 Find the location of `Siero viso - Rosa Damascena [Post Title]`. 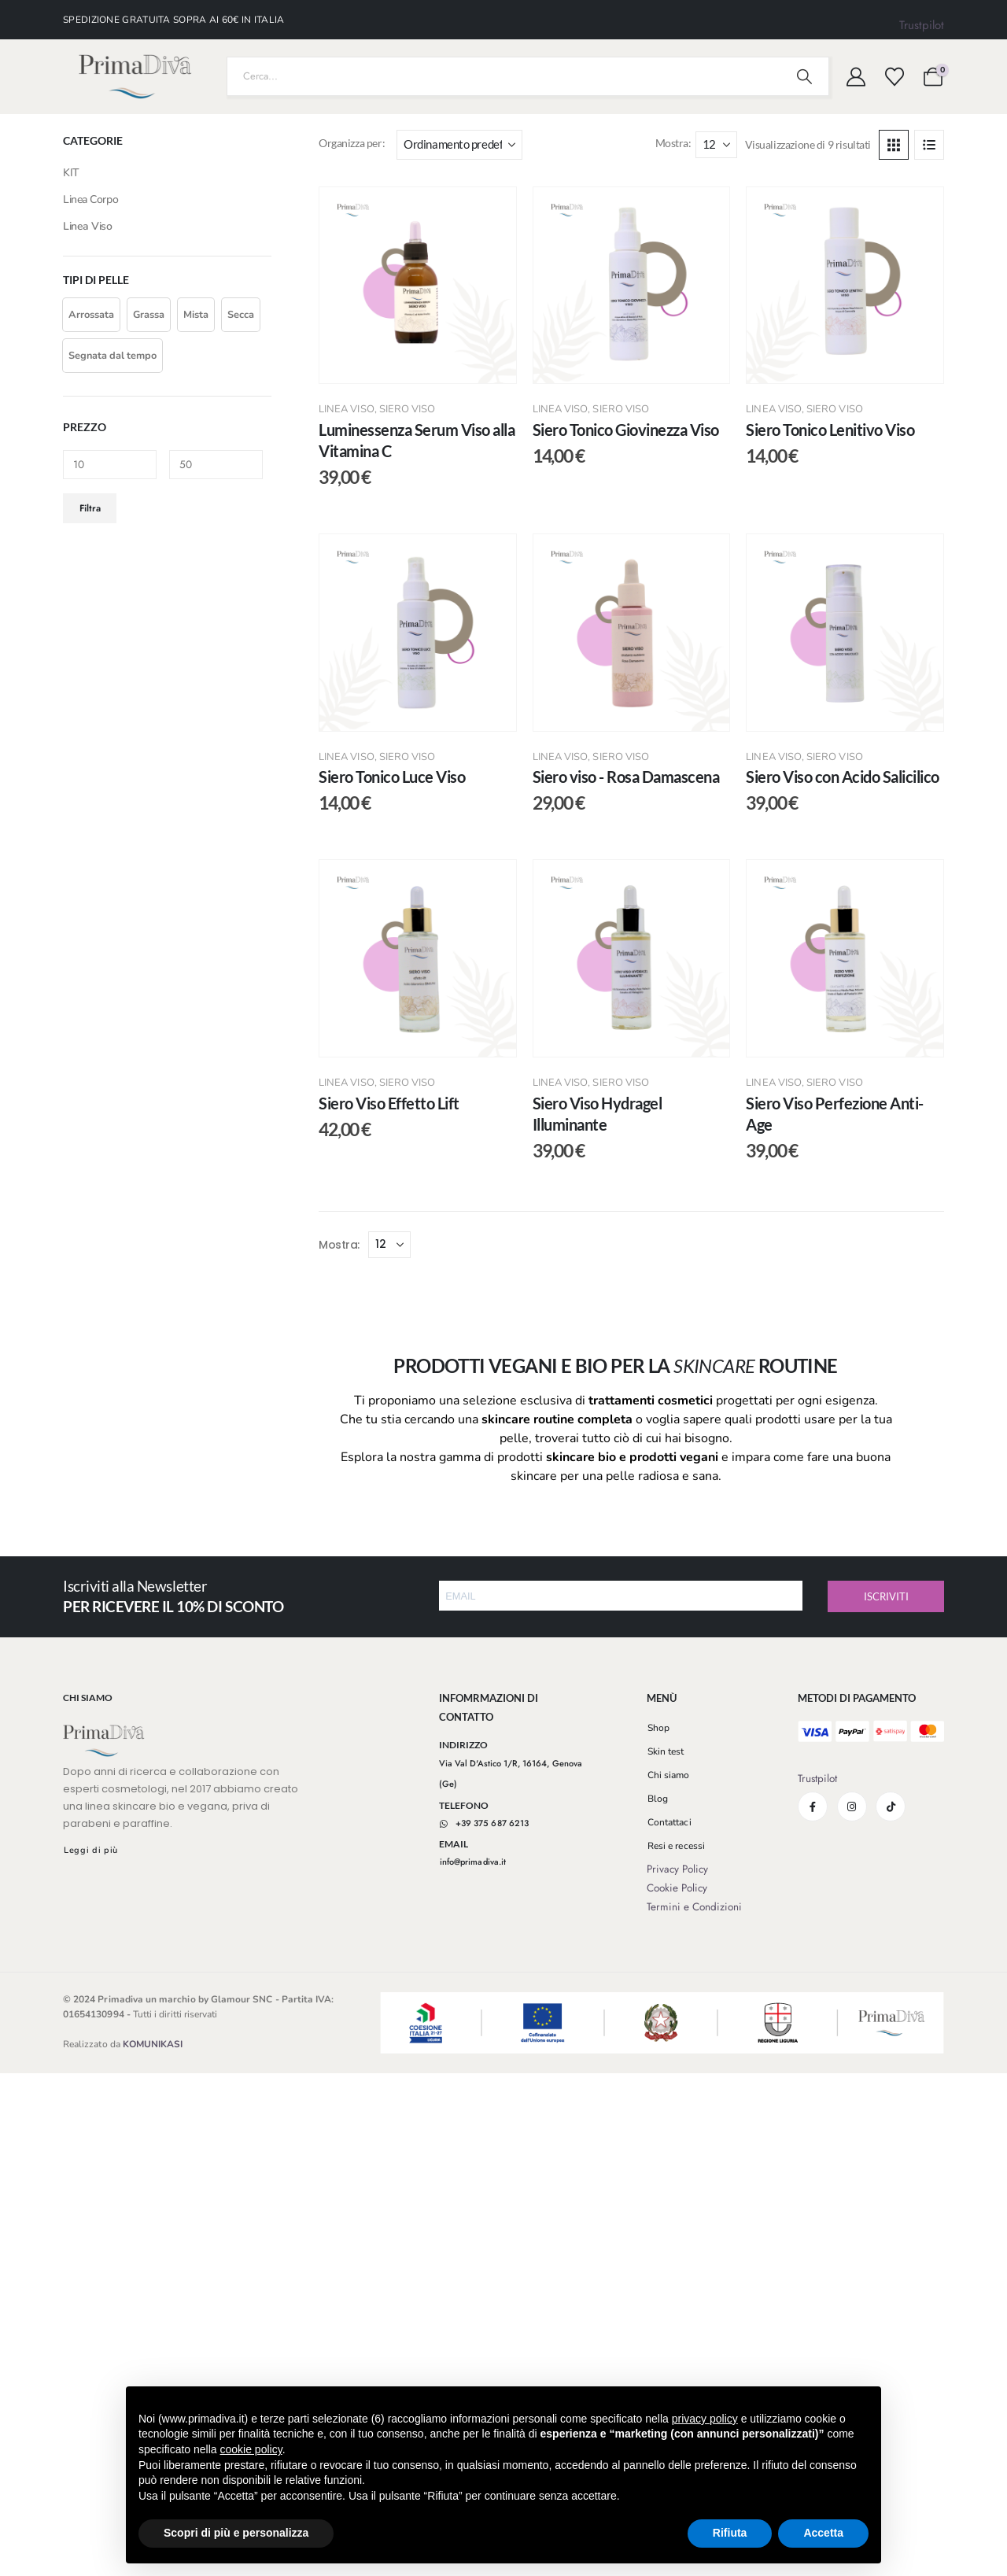

Siero viso - Rosa Damascena [Post Title] is located at coordinates (626, 776).